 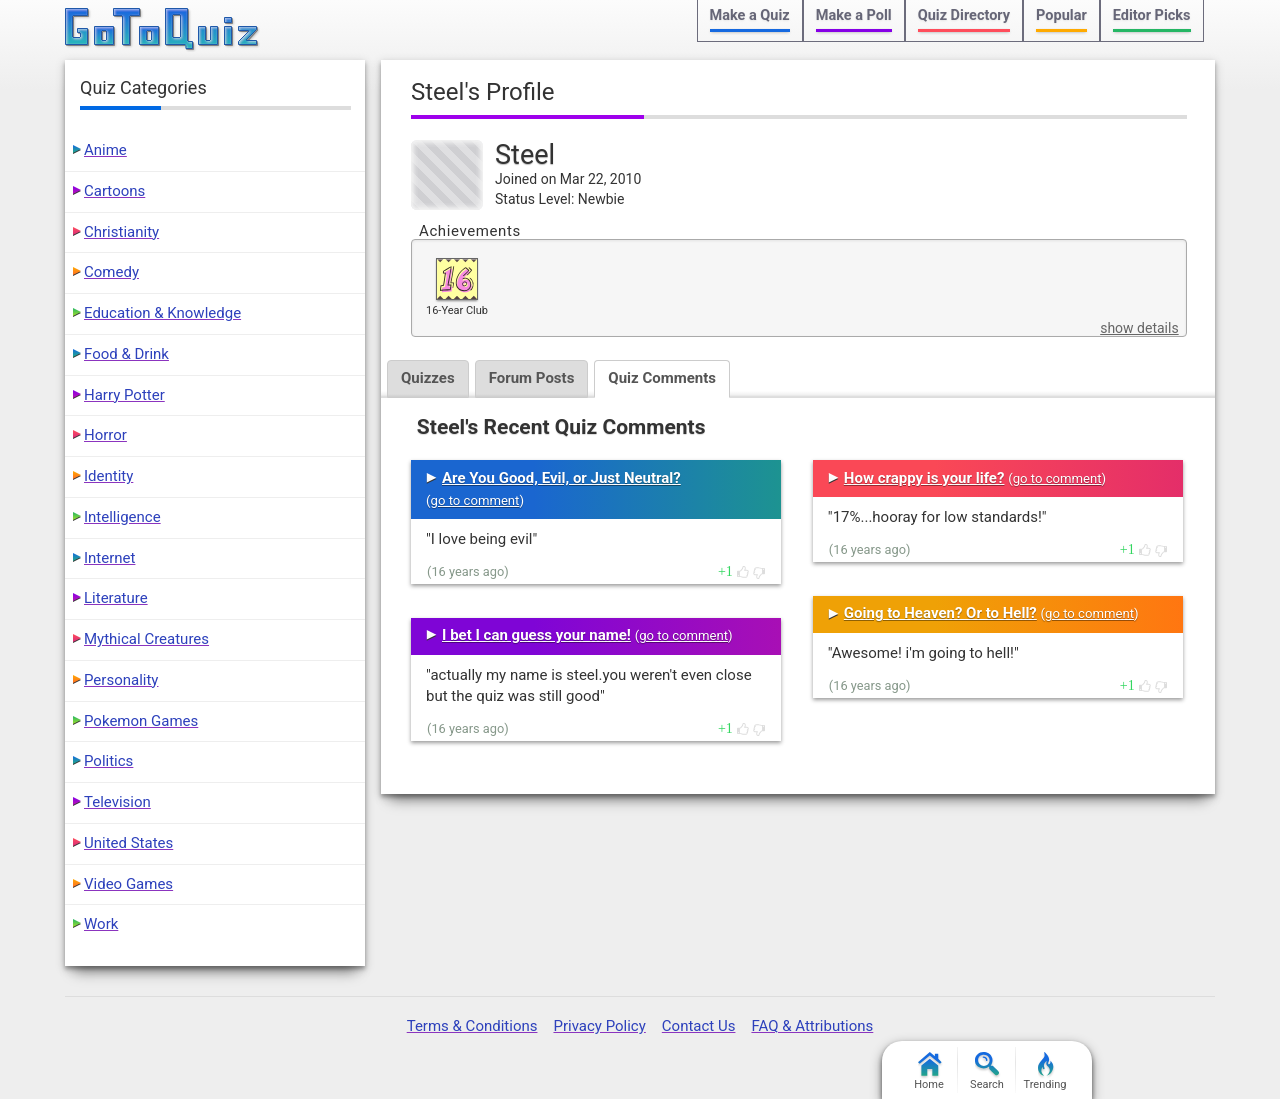 I want to click on Christianity, so click(x=121, y=232).